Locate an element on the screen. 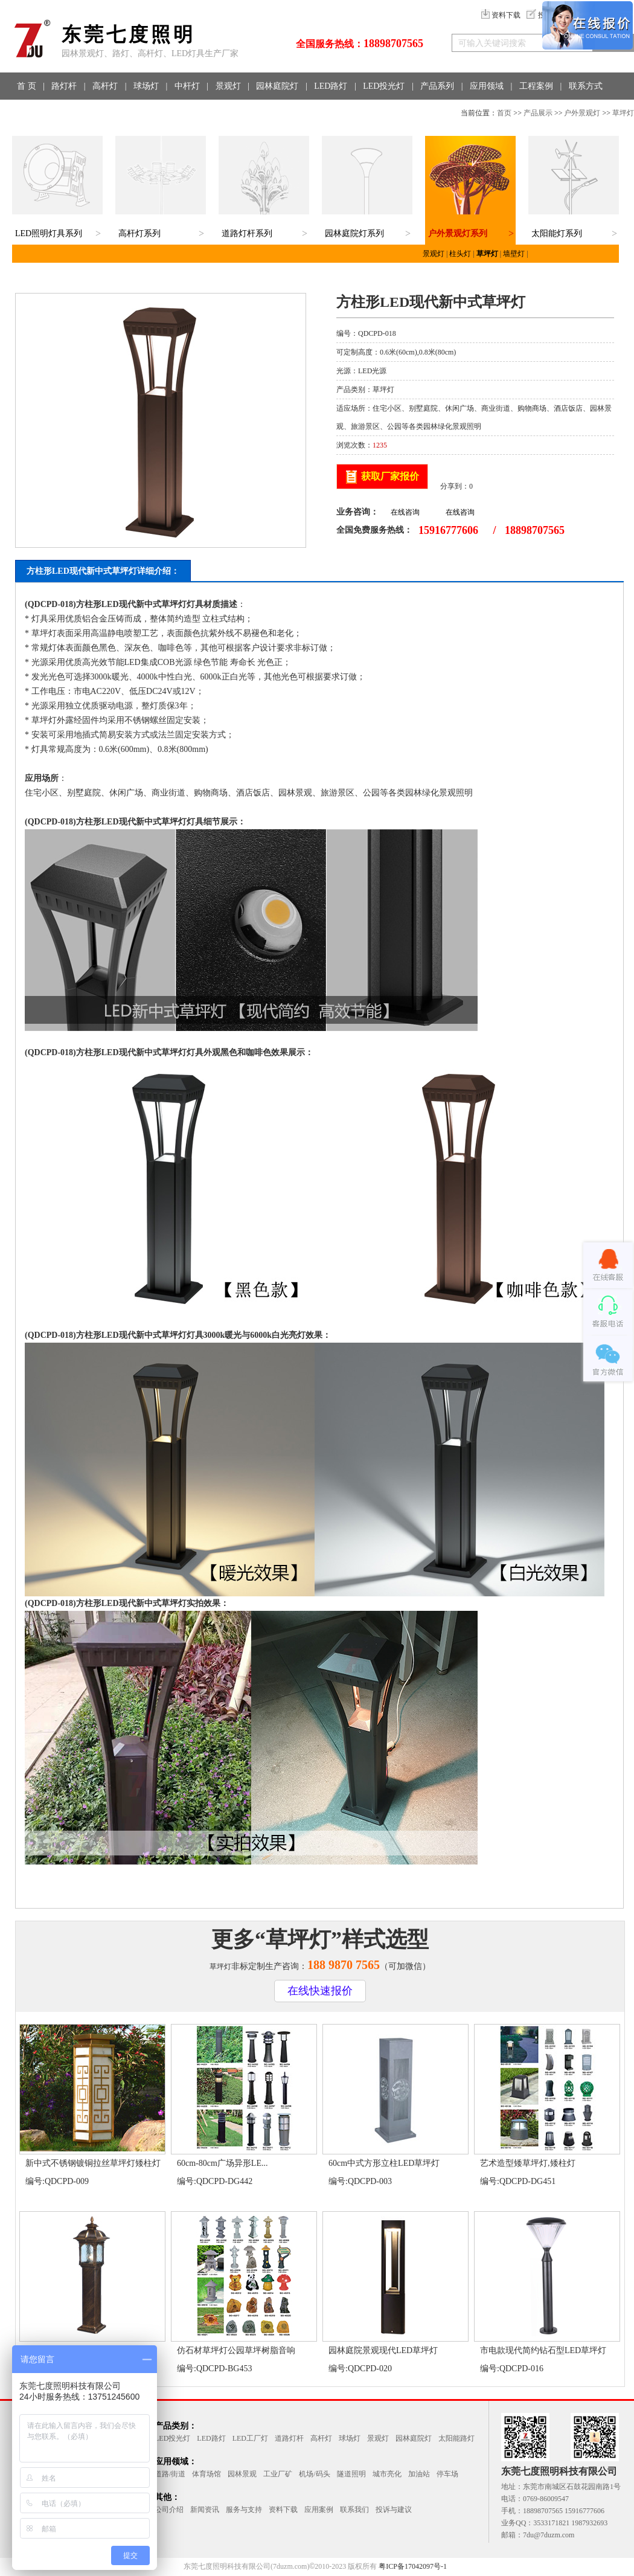 Image resolution: width=634 pixels, height=2576 pixels. 60cm中式方形立柱LED草坪灯 is located at coordinates (384, 2163).